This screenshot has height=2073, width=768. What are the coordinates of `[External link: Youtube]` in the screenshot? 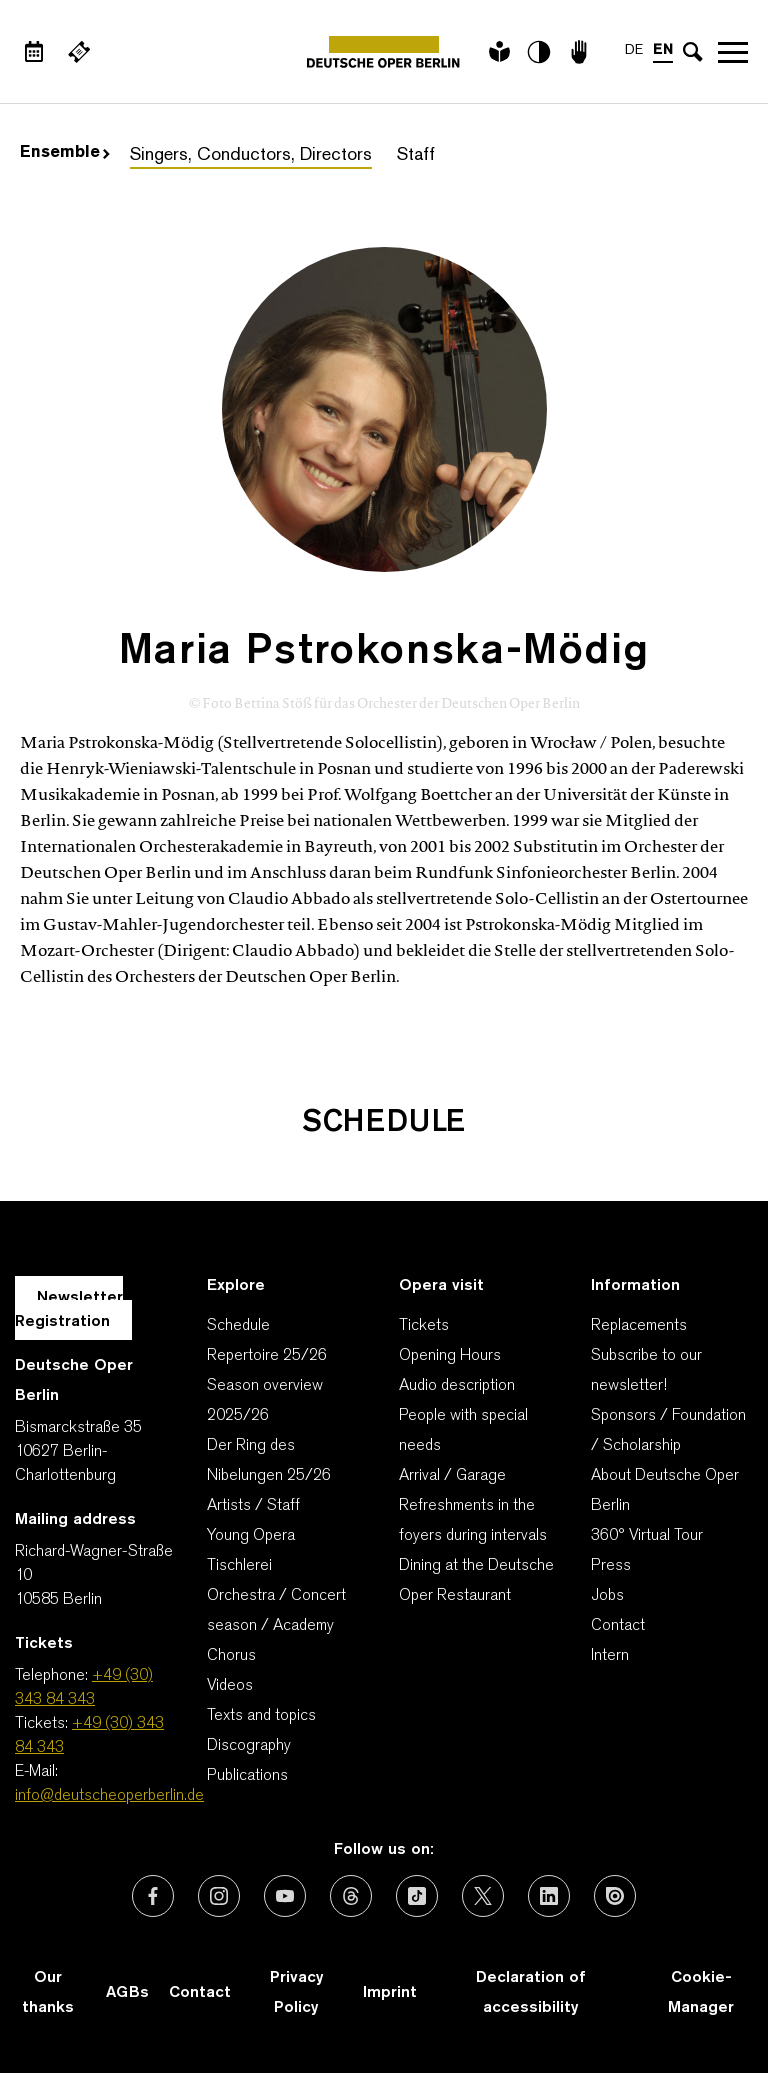 It's located at (285, 1896).